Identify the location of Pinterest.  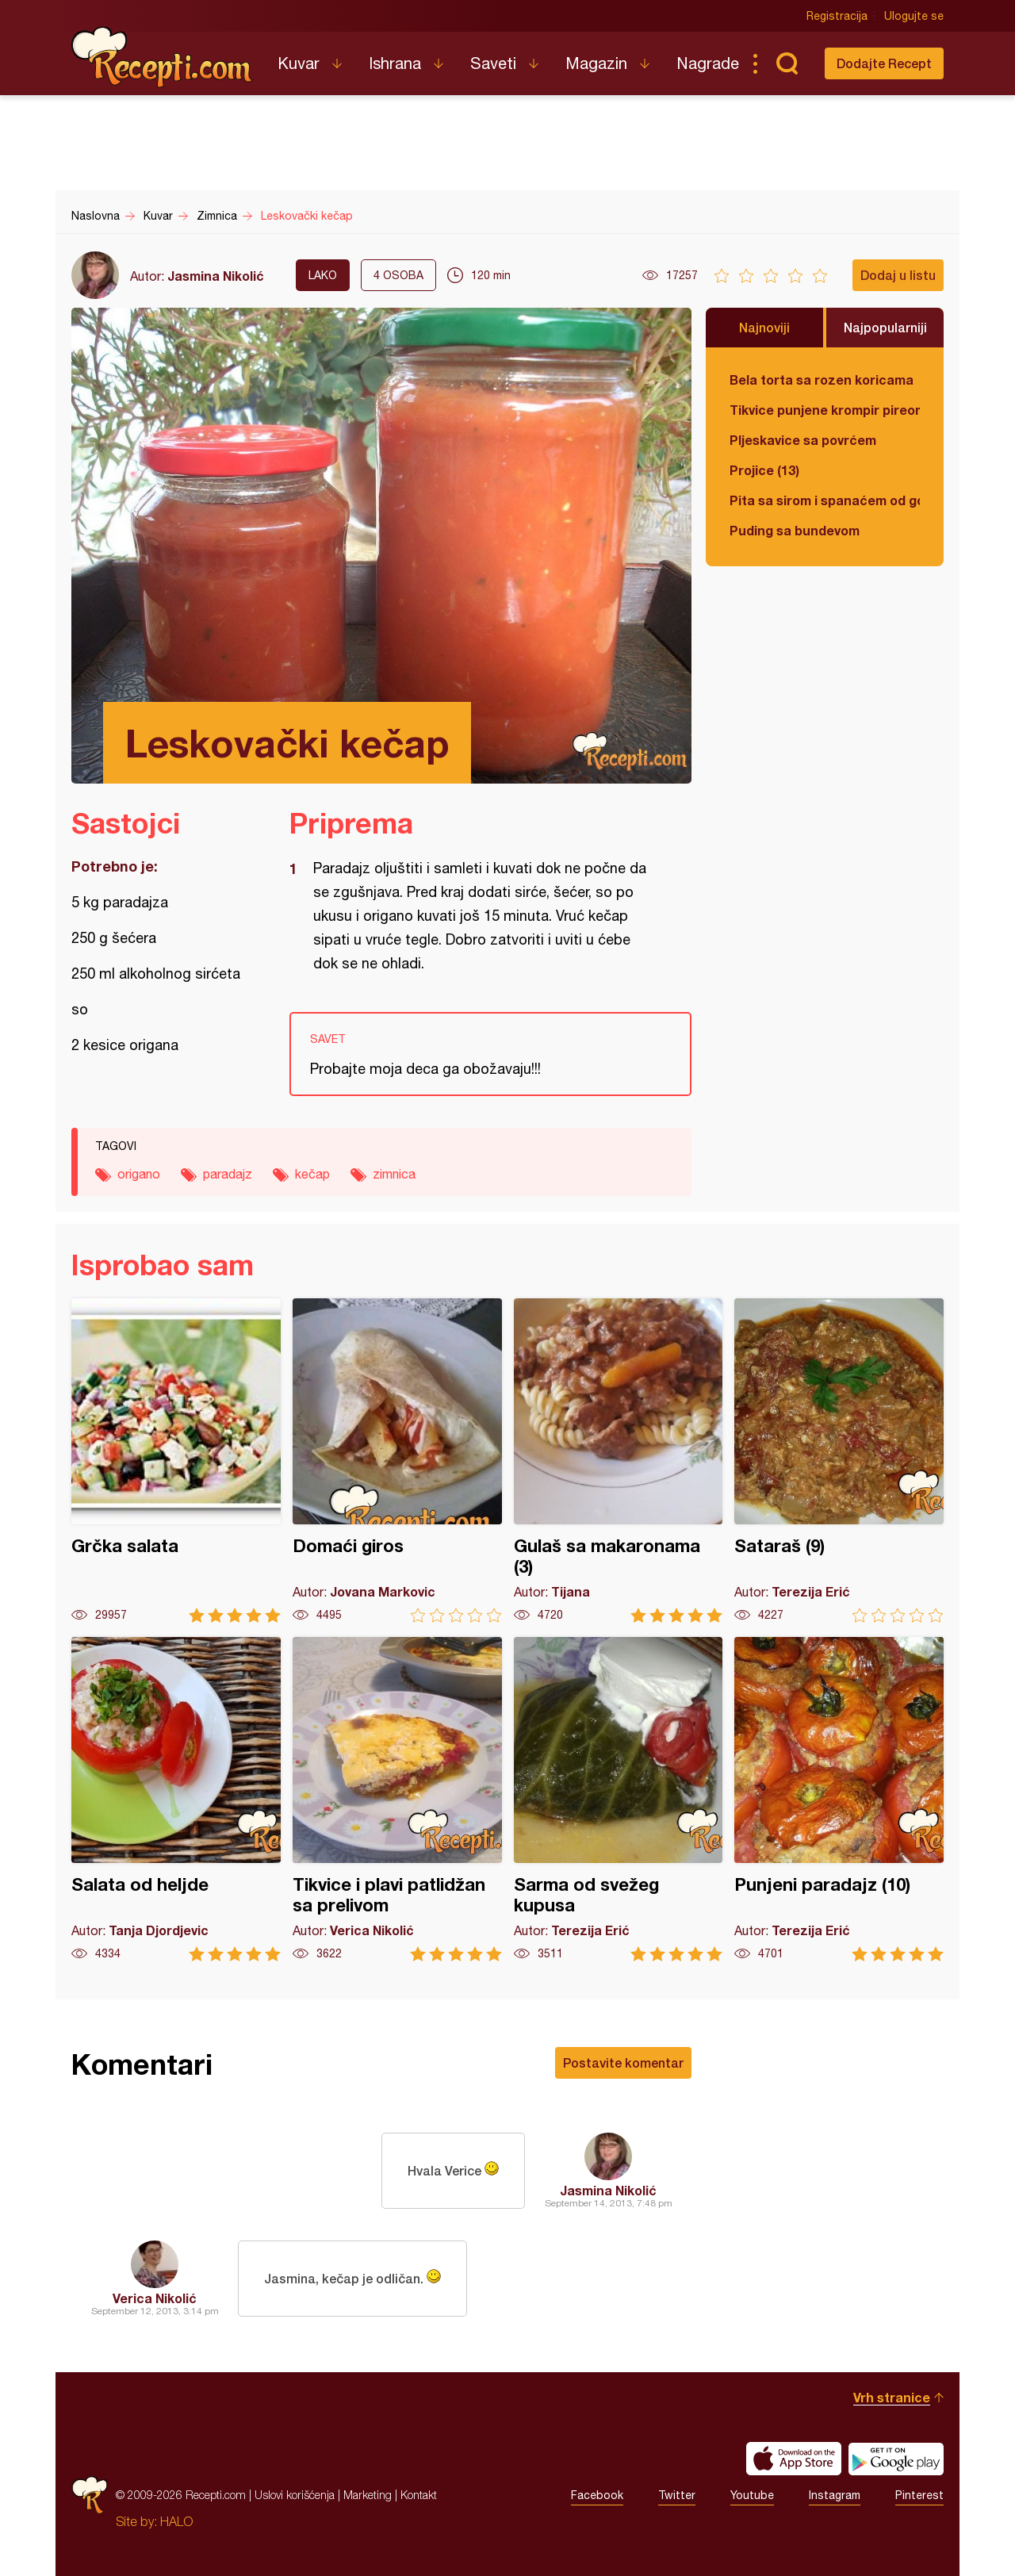
(919, 2495).